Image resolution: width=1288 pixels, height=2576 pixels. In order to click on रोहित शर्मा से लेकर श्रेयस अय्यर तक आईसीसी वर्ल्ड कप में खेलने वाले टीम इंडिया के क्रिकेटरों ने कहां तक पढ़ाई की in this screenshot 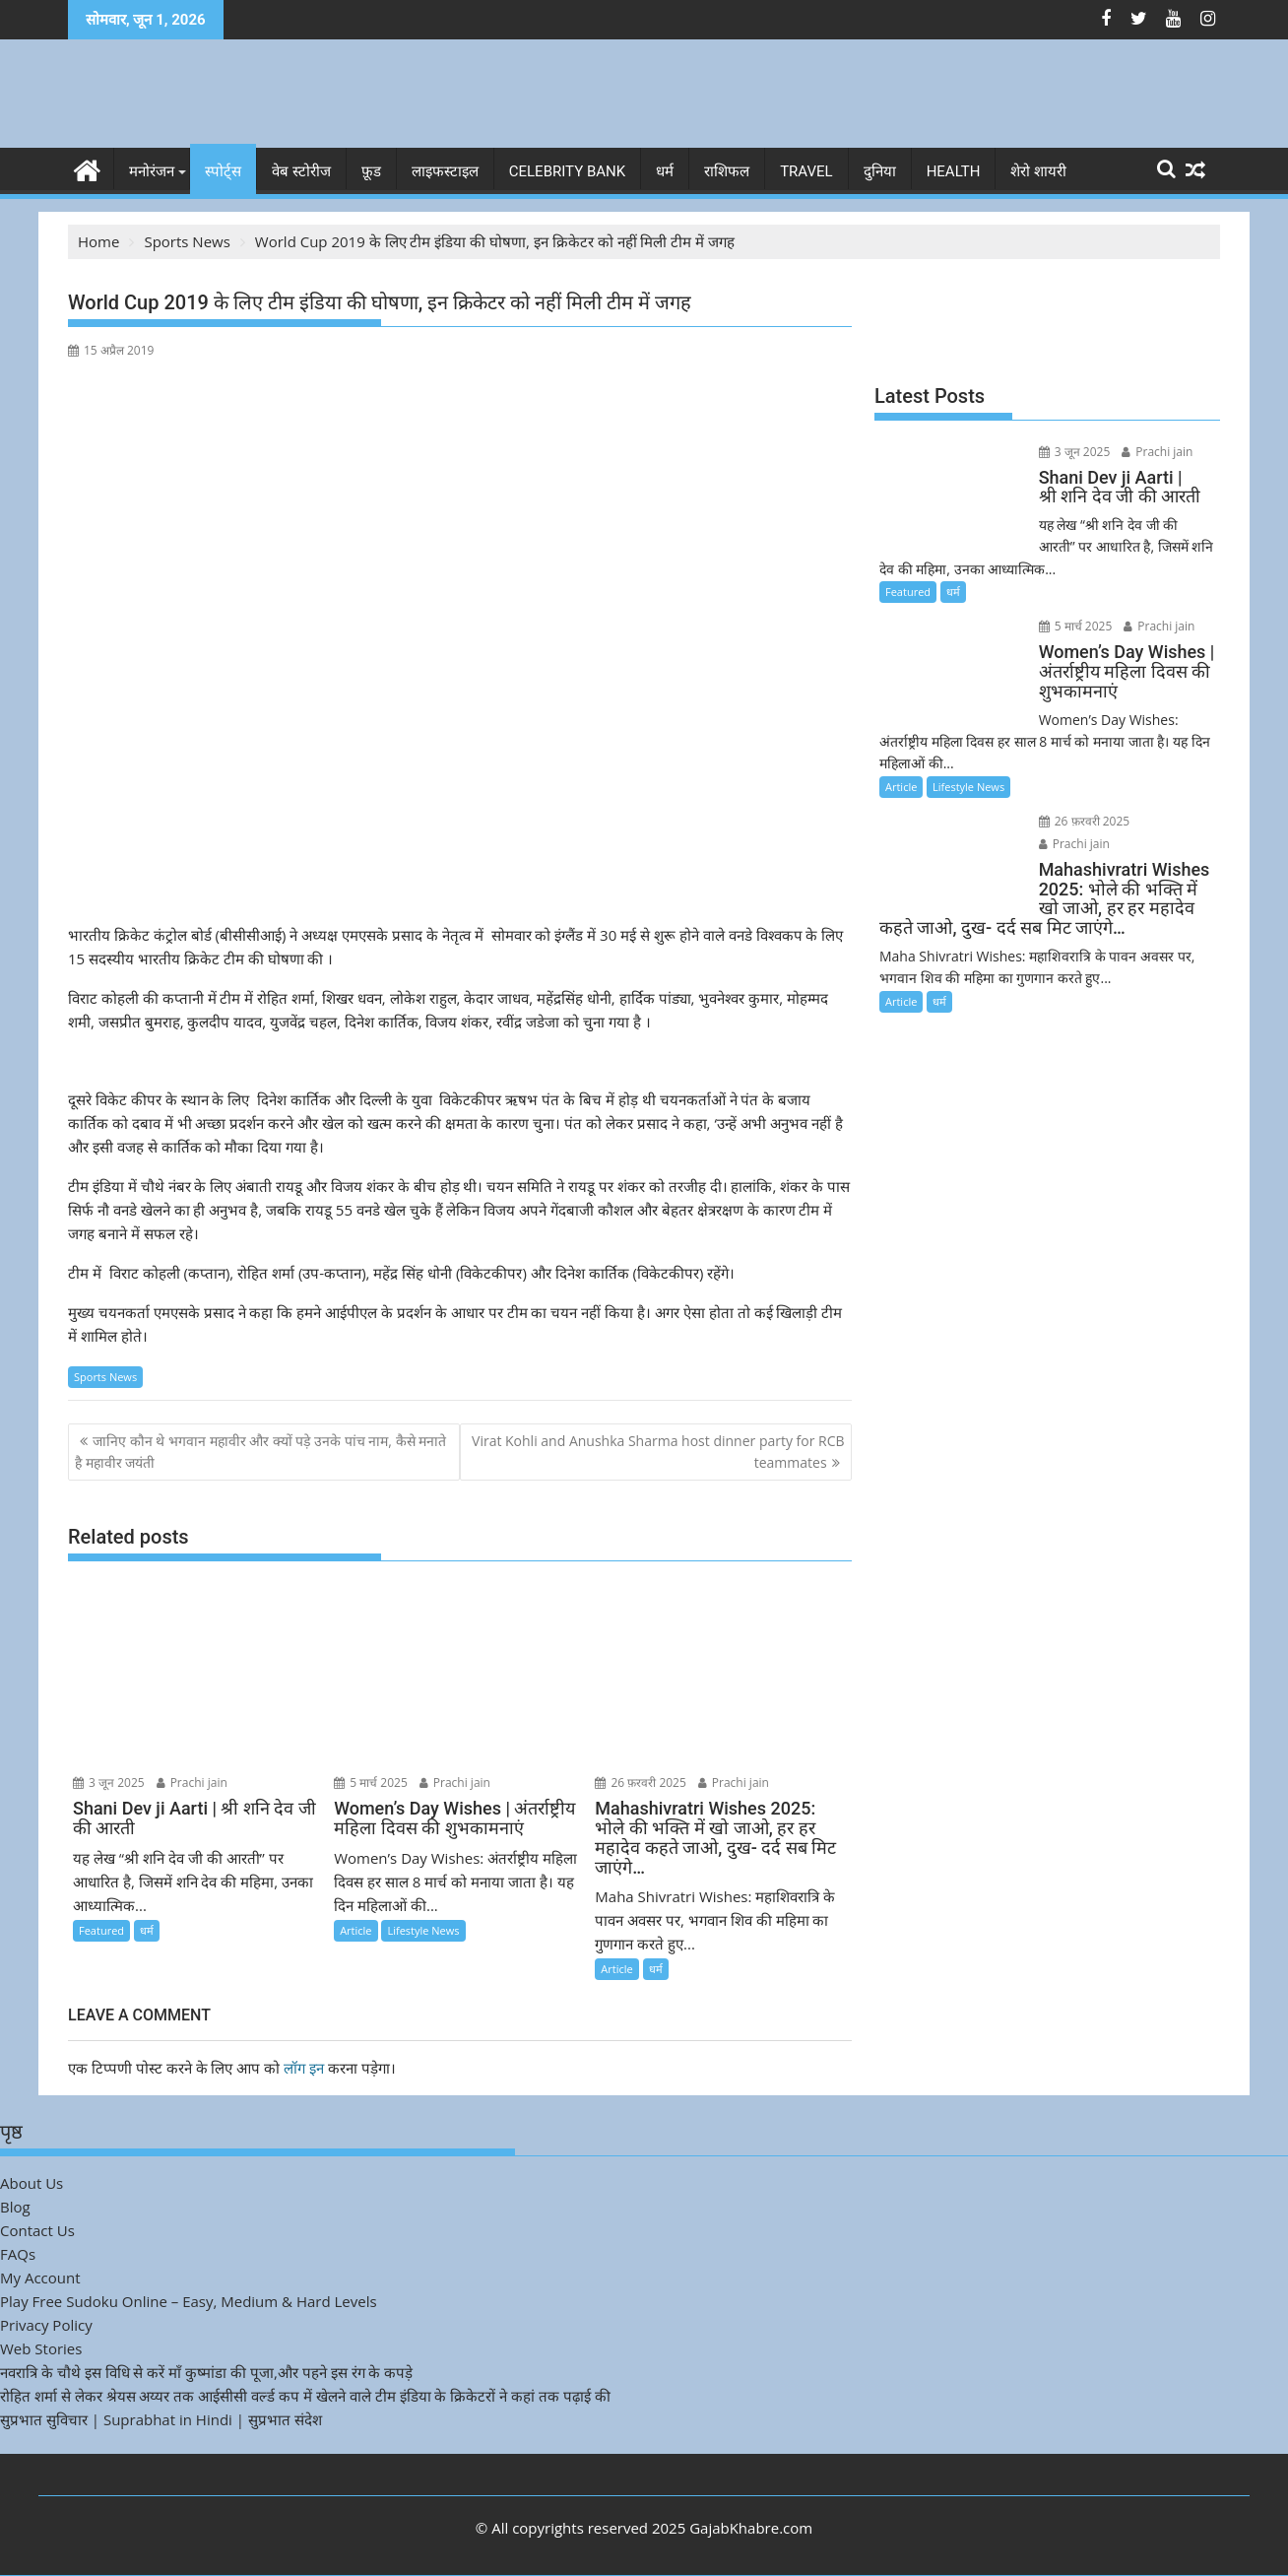, I will do `click(305, 2396)`.